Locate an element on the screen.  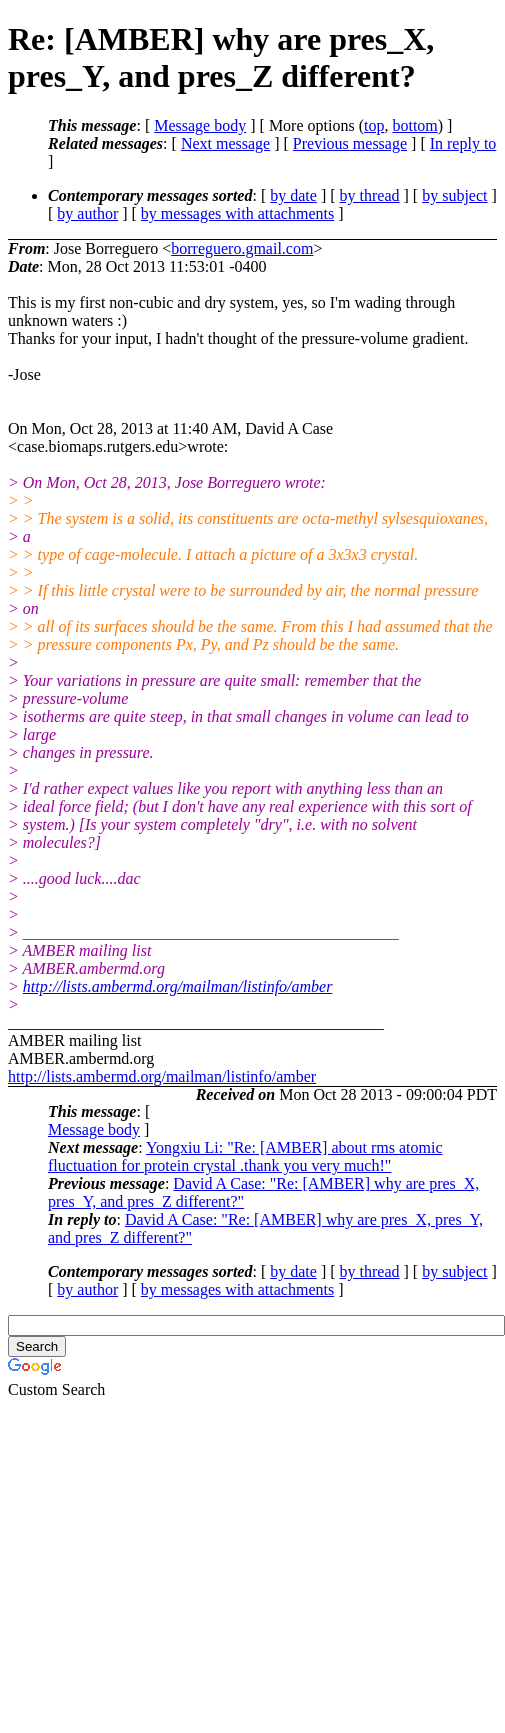
Message body is located at coordinates (200, 125).